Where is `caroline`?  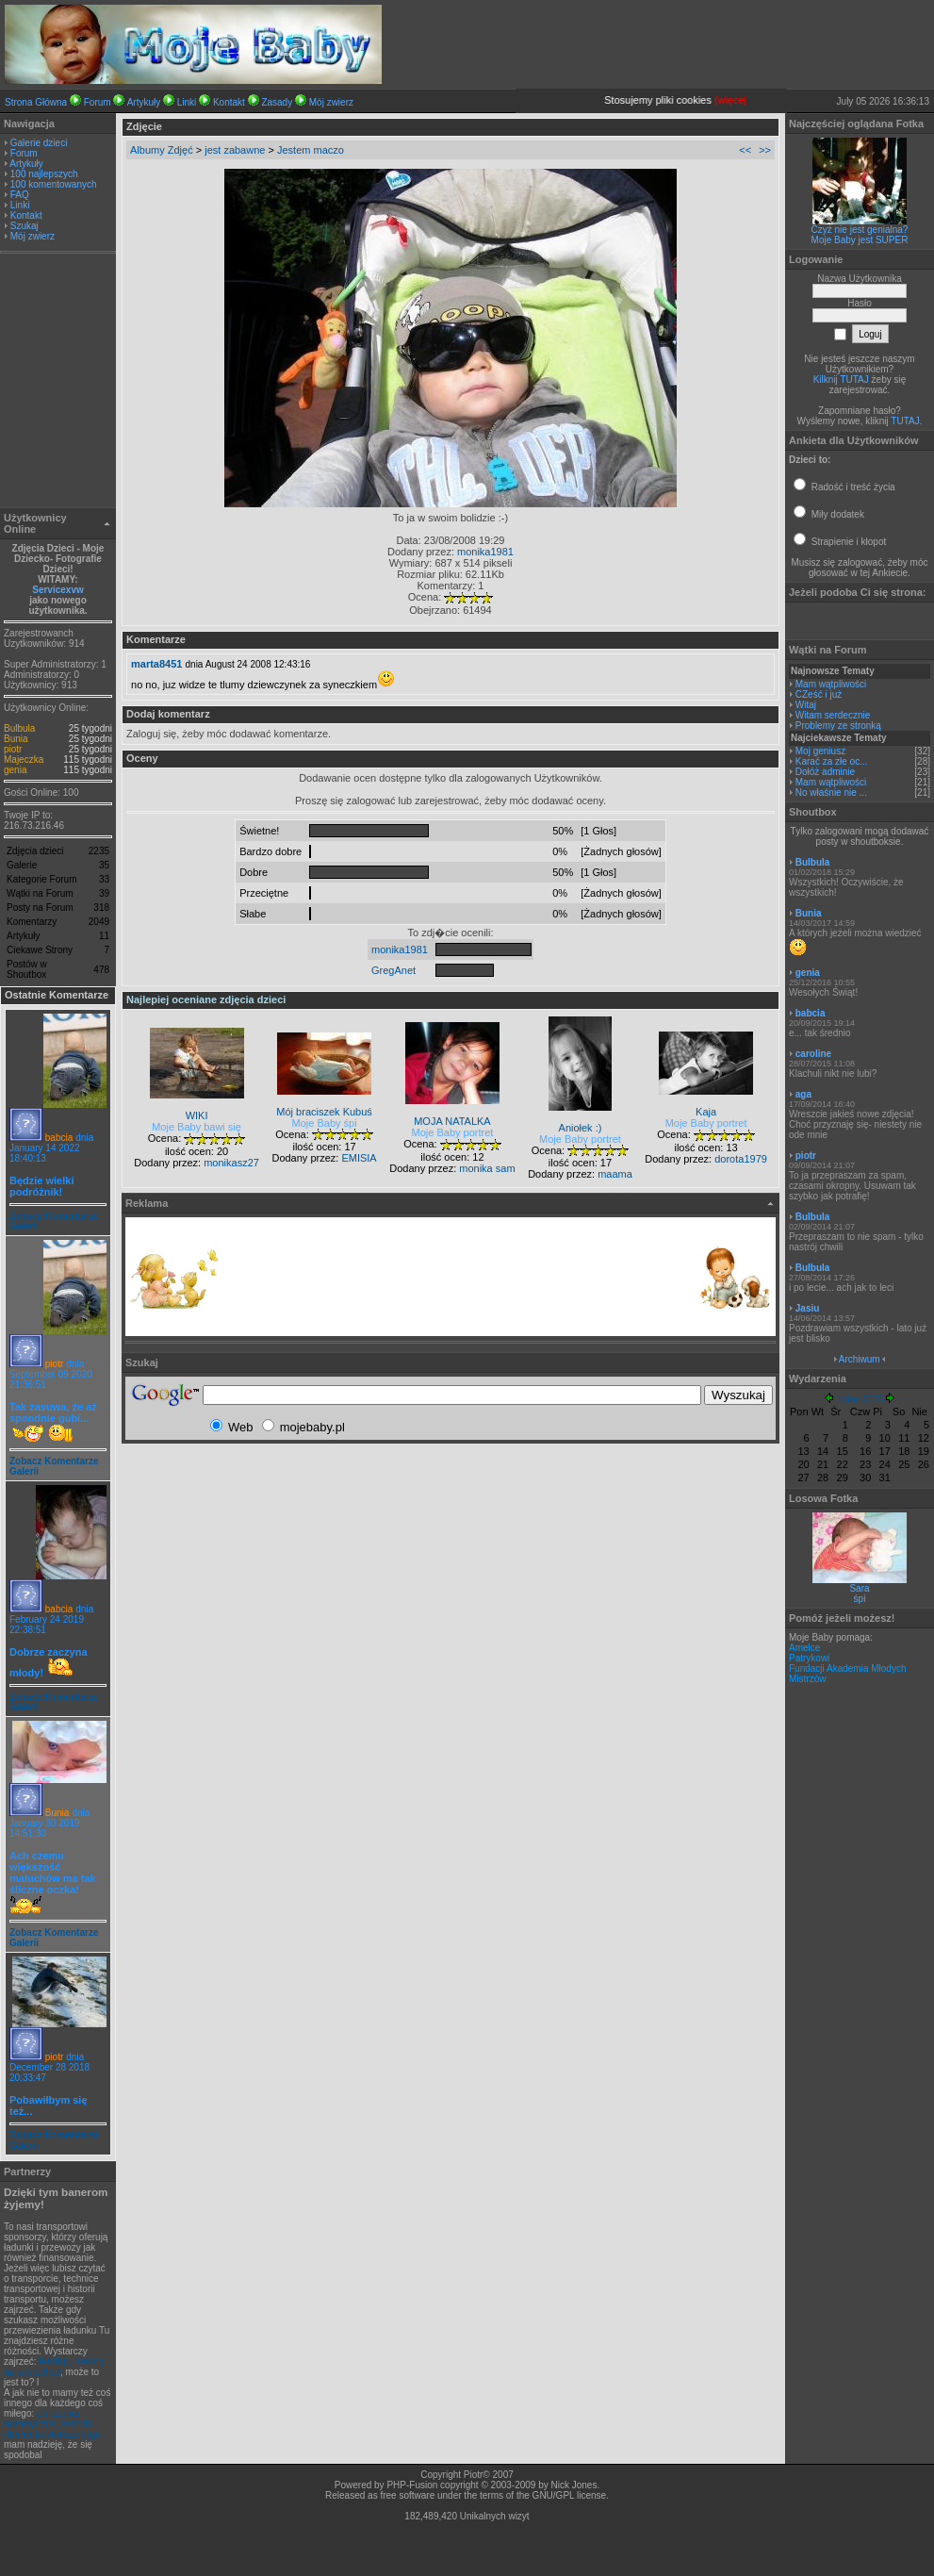
caroline is located at coordinates (813, 1054).